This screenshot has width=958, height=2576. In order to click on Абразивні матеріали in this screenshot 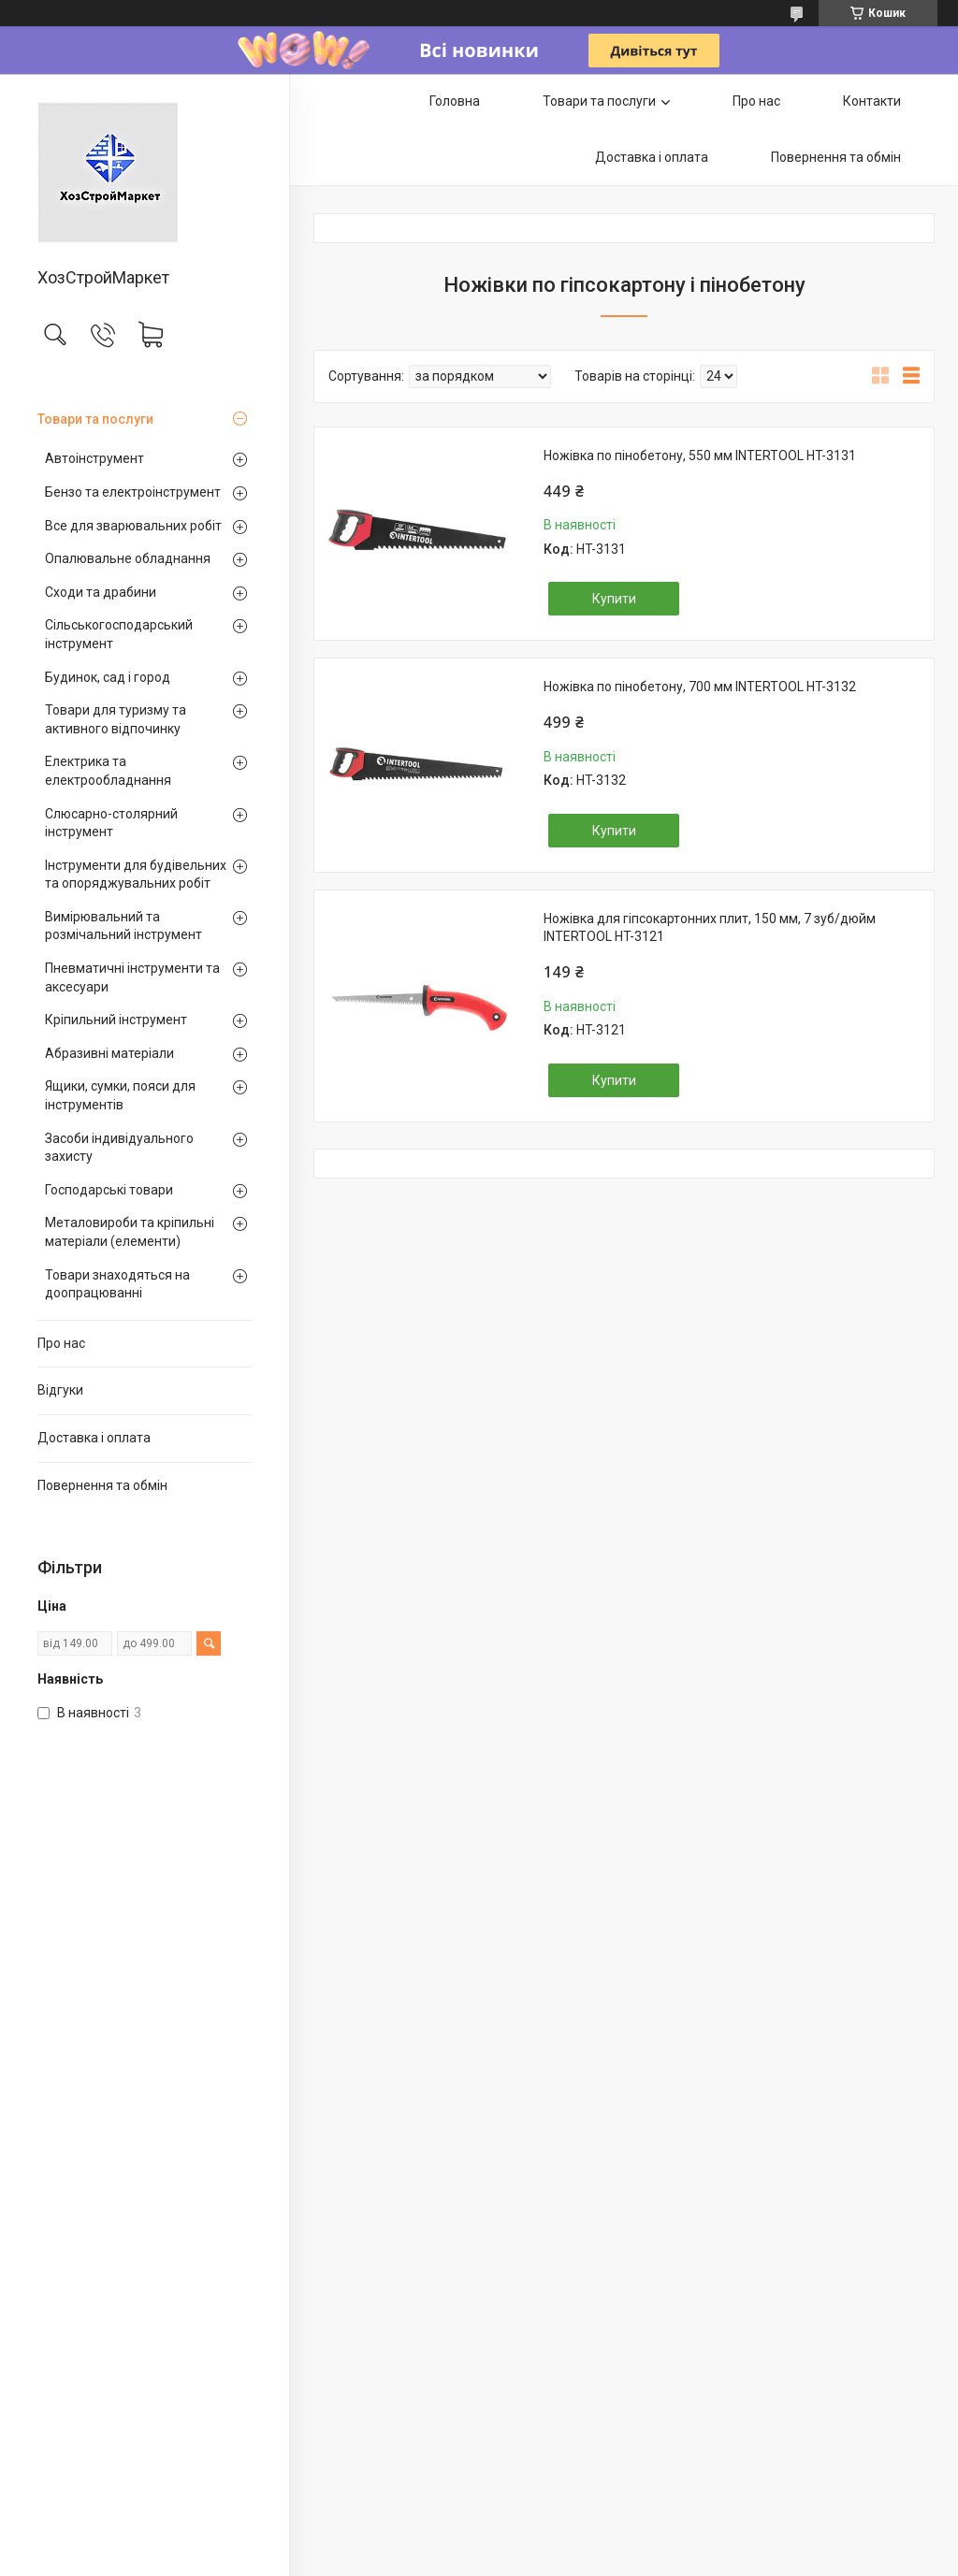, I will do `click(109, 1053)`.